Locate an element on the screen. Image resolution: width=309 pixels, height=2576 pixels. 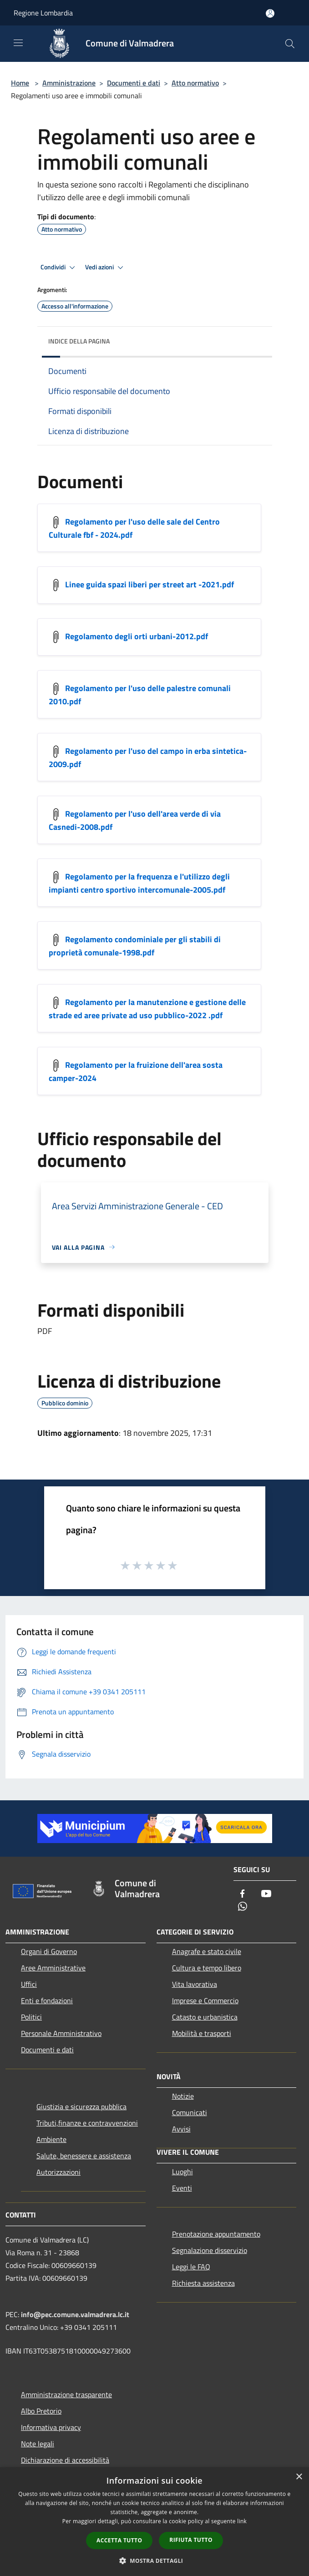
[Whatsapp] is located at coordinates (242, 1907).